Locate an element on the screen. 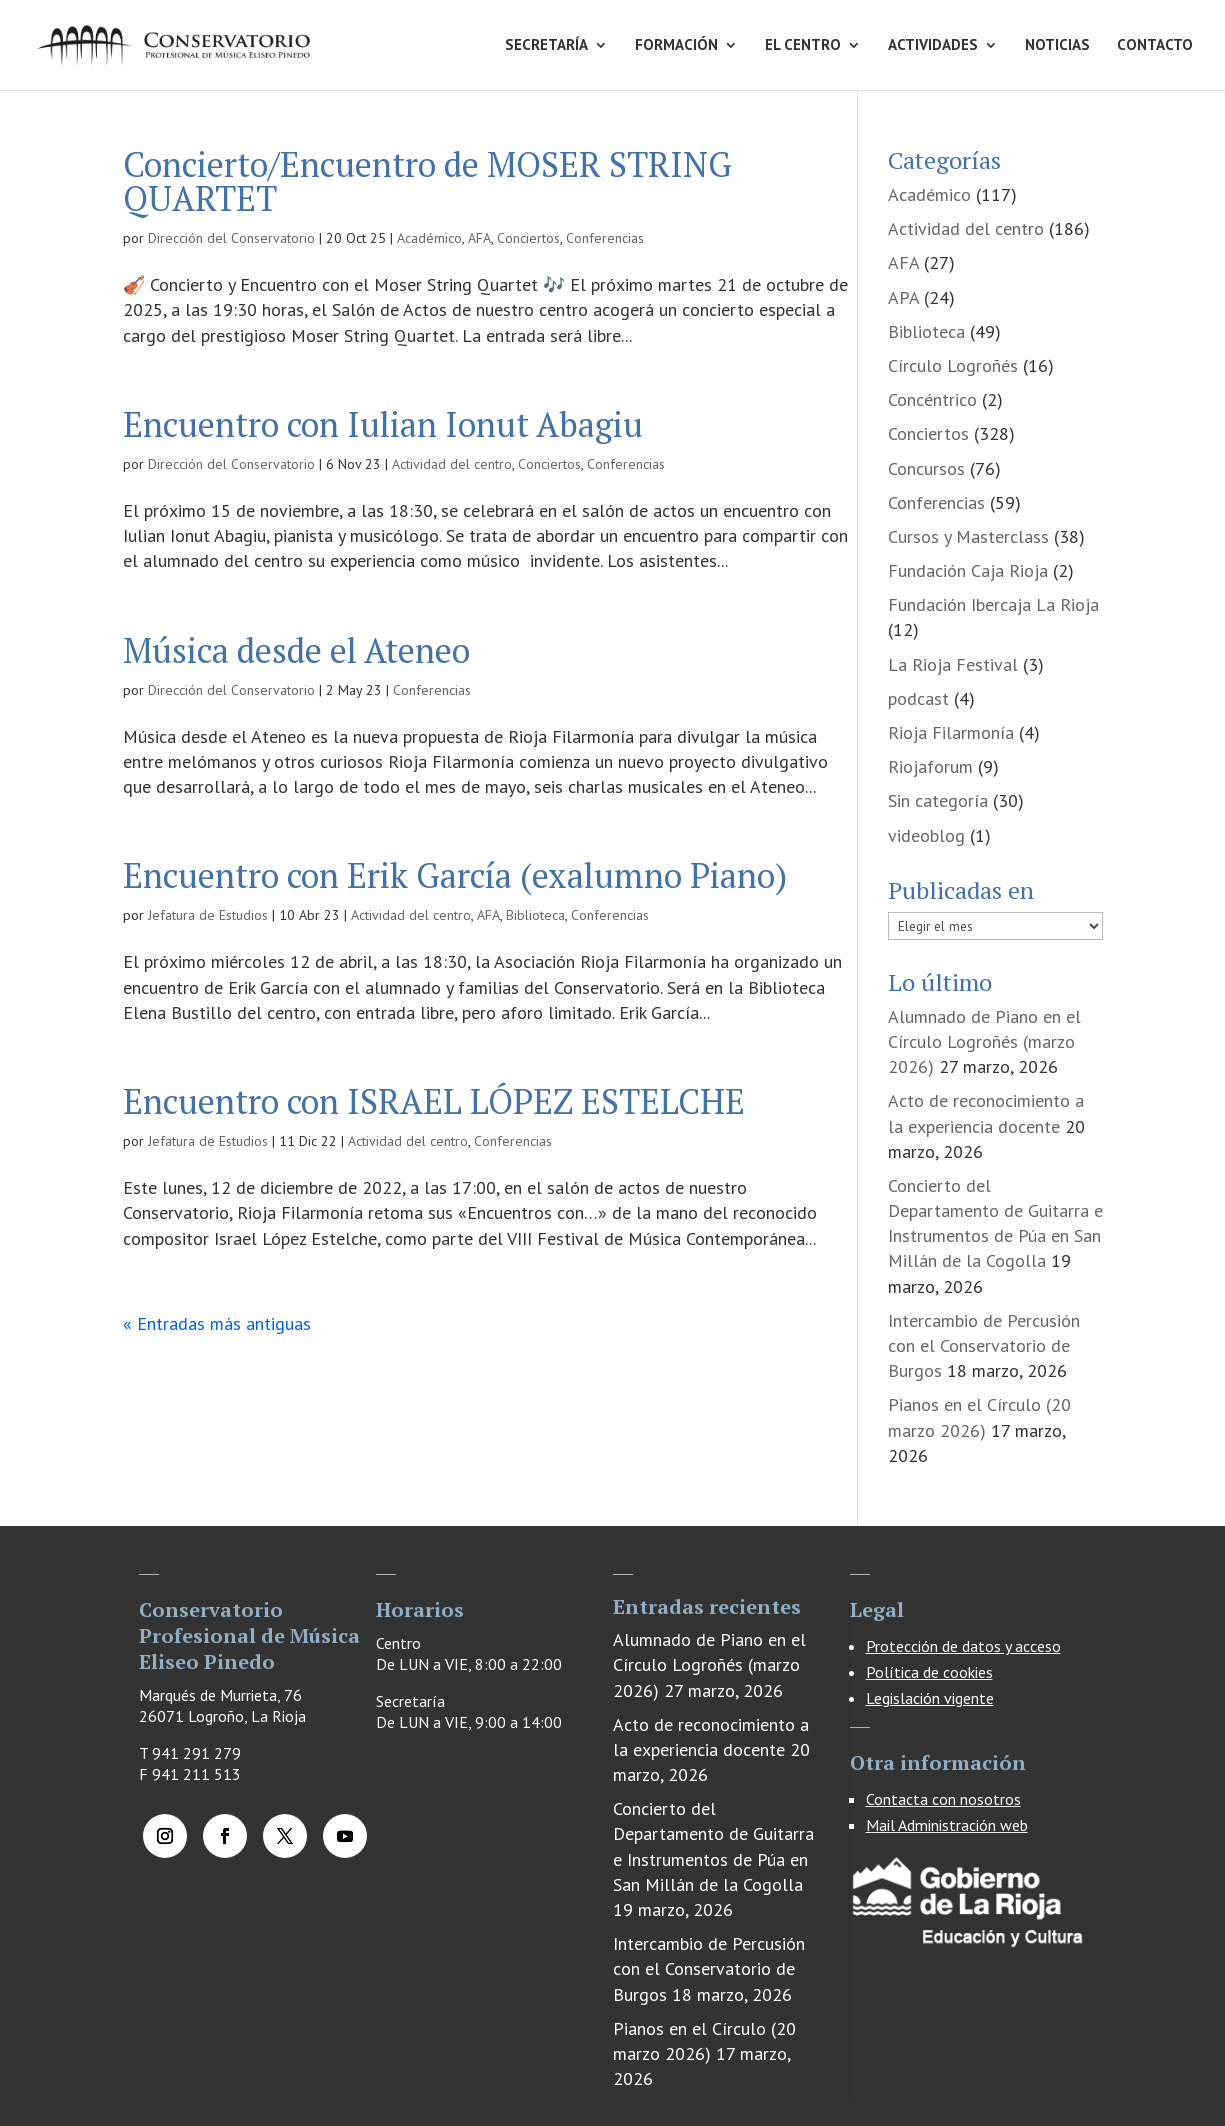 The image size is (1225, 2126). Legislación vigente is located at coordinates (930, 1698).